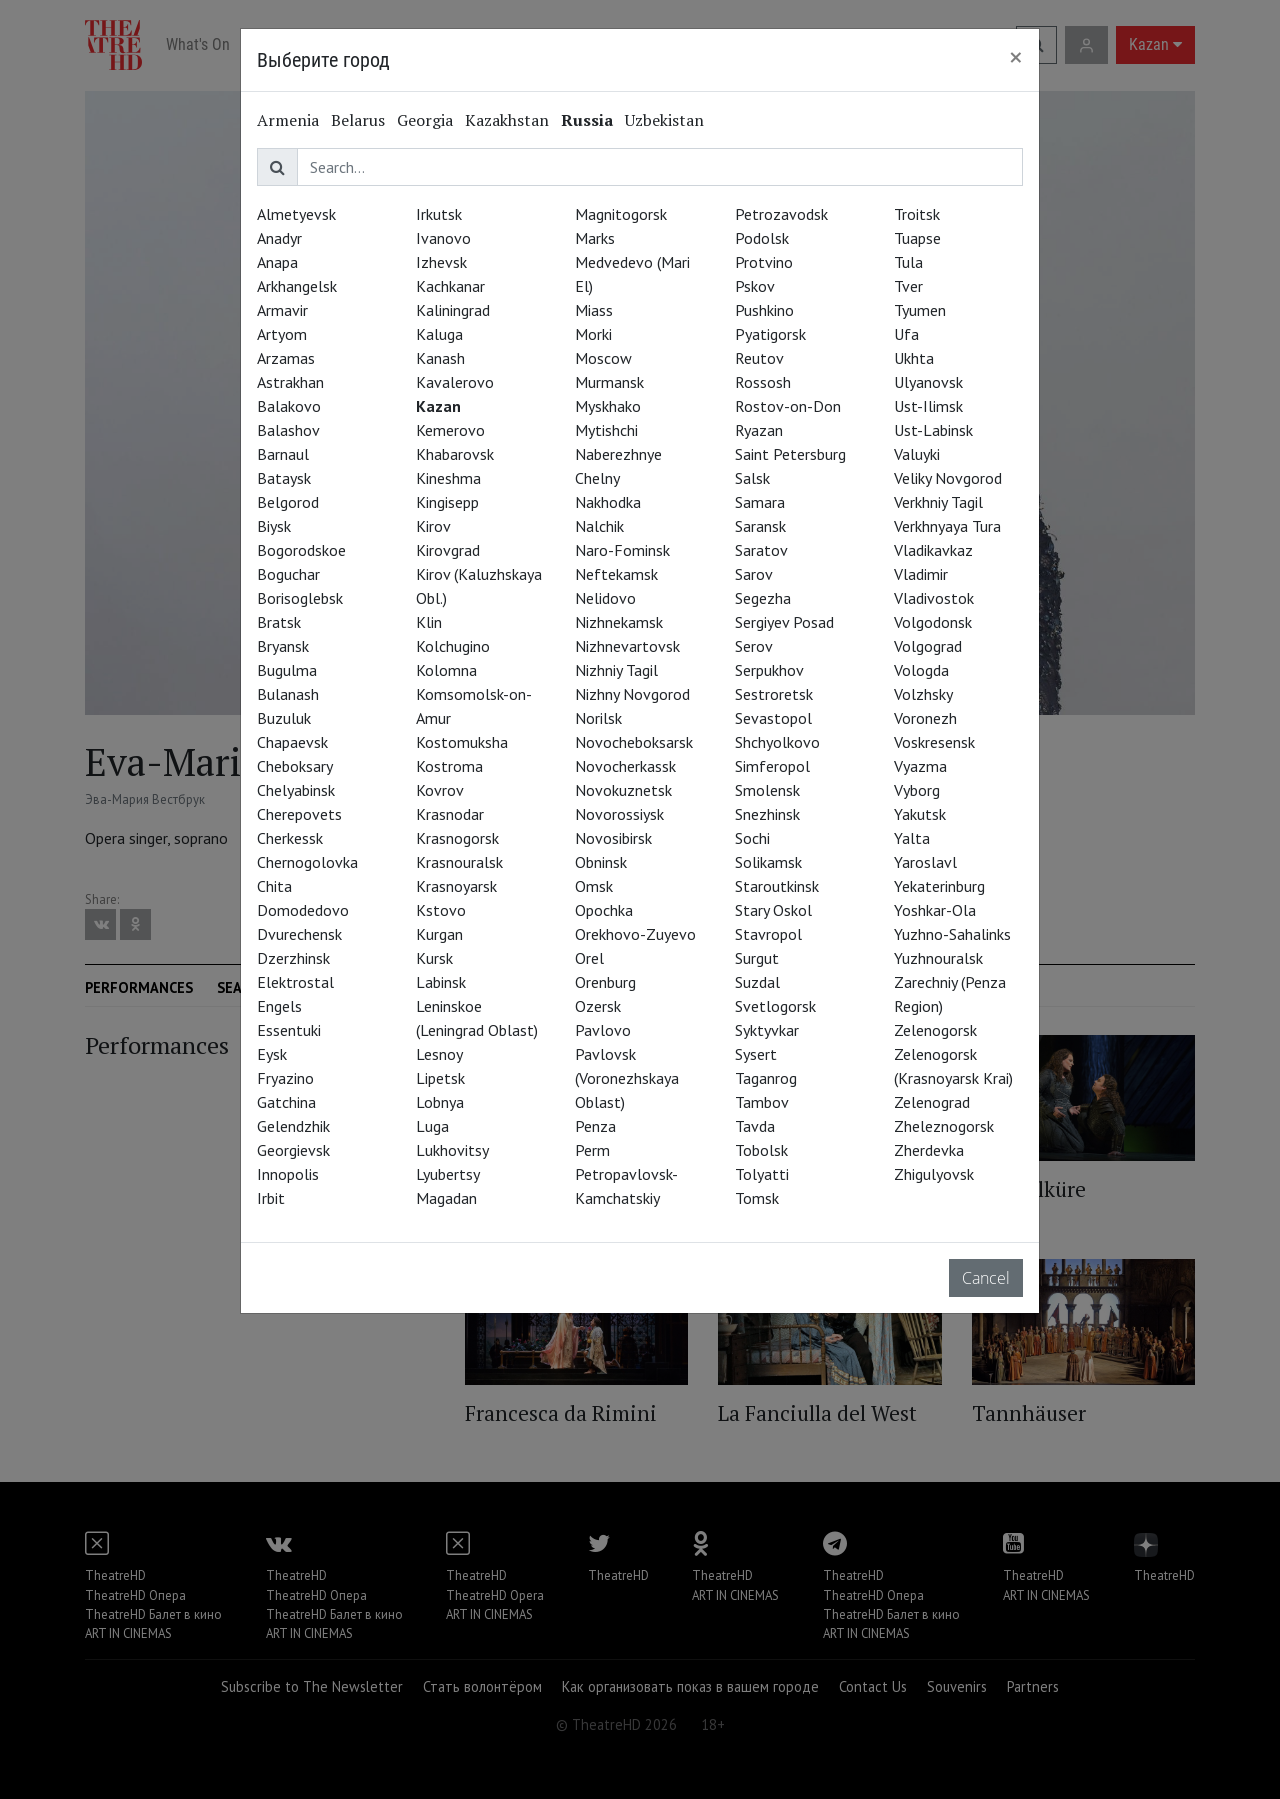 The width and height of the screenshot is (1280, 1799). I want to click on Nizhny Novgorod, so click(632, 694).